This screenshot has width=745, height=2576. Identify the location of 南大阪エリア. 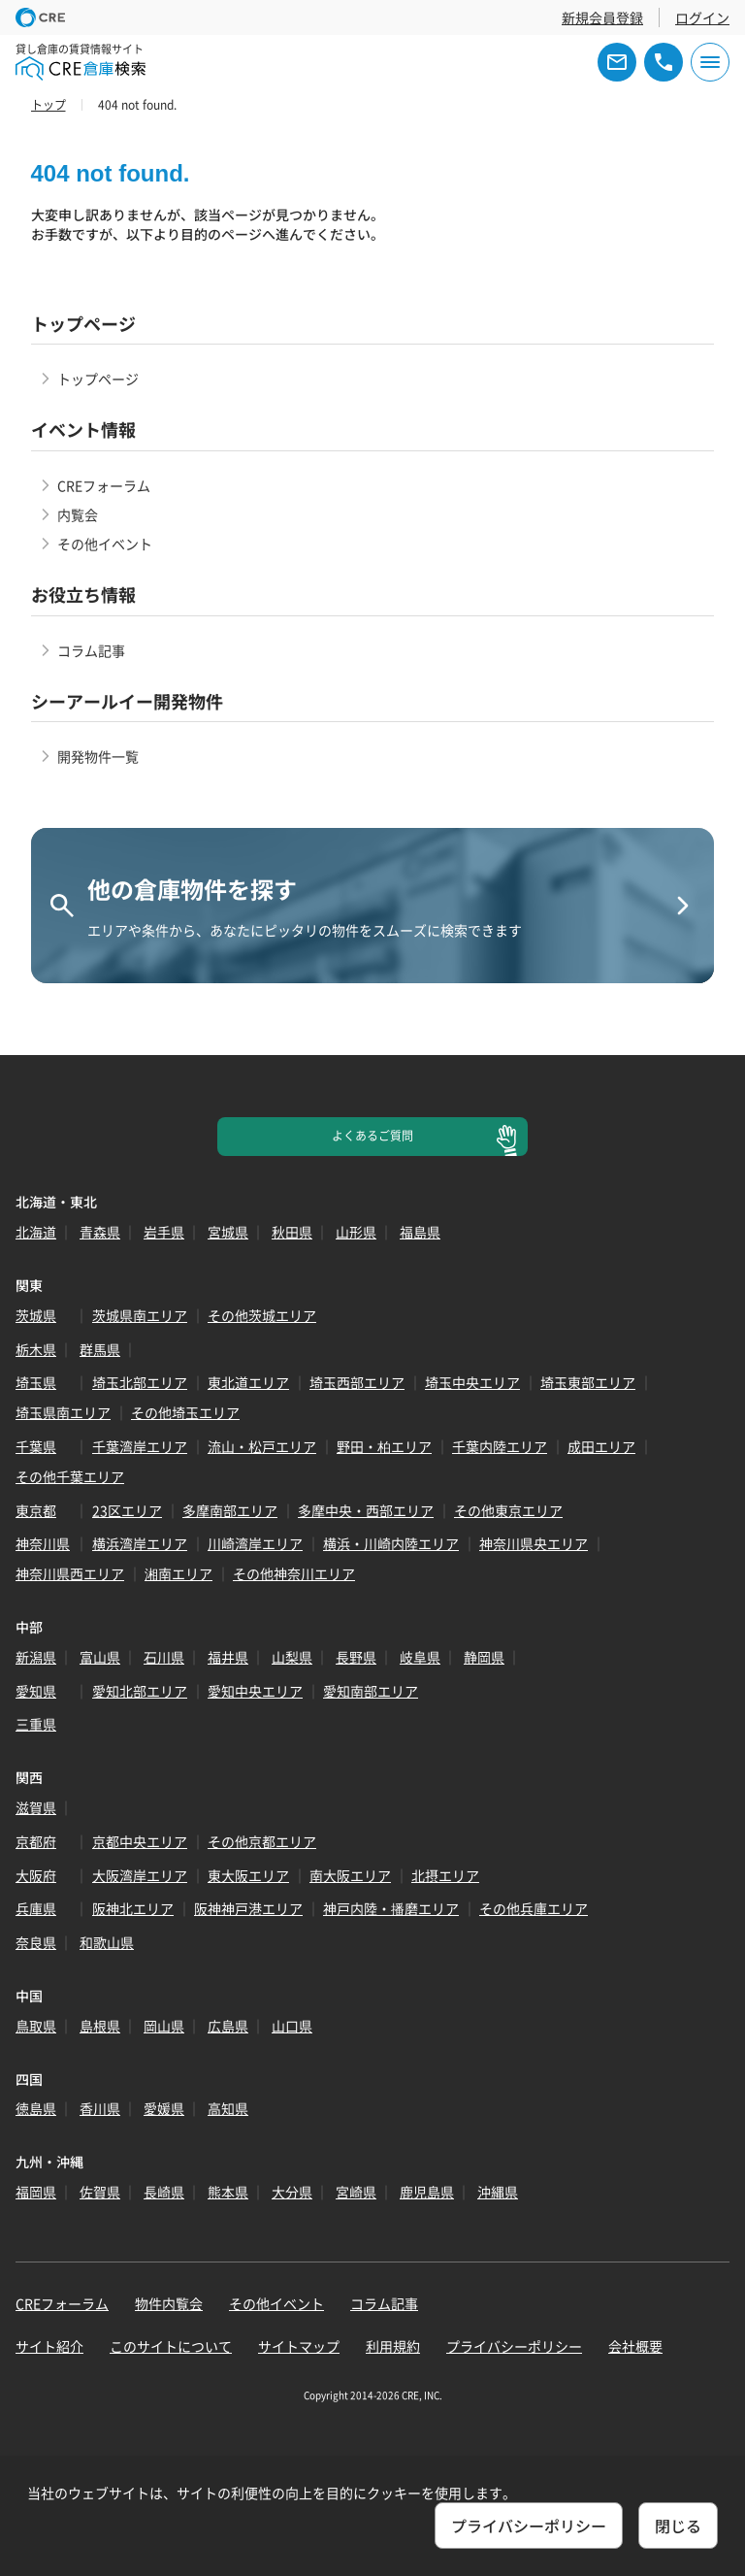
(350, 1875).